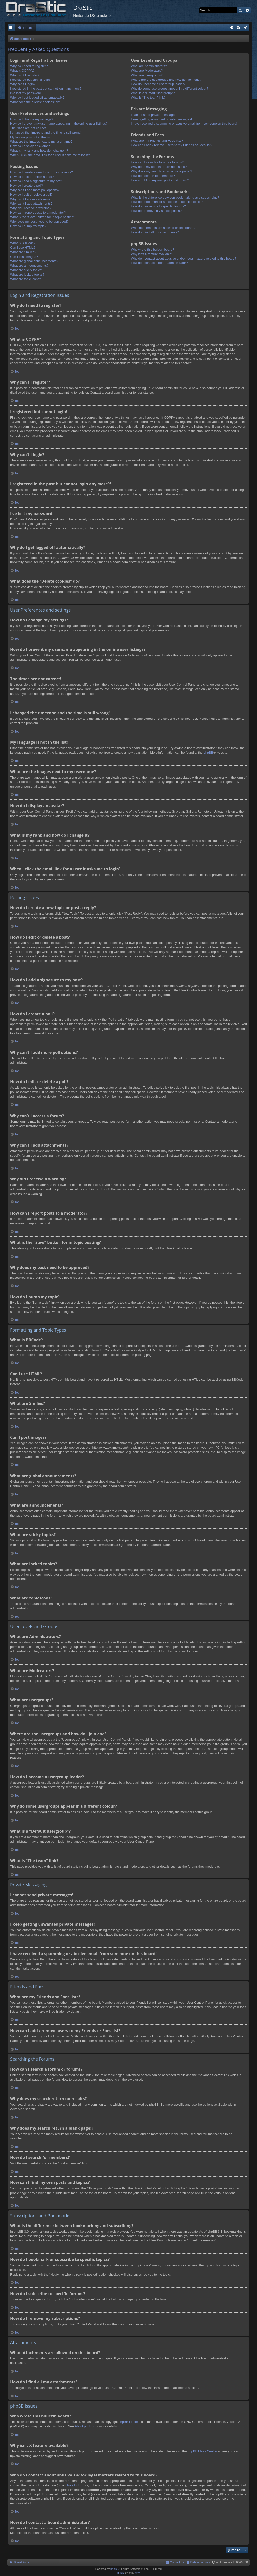 This screenshot has width=257, height=2576. I want to click on Why can’t I login?, so click(23, 84).